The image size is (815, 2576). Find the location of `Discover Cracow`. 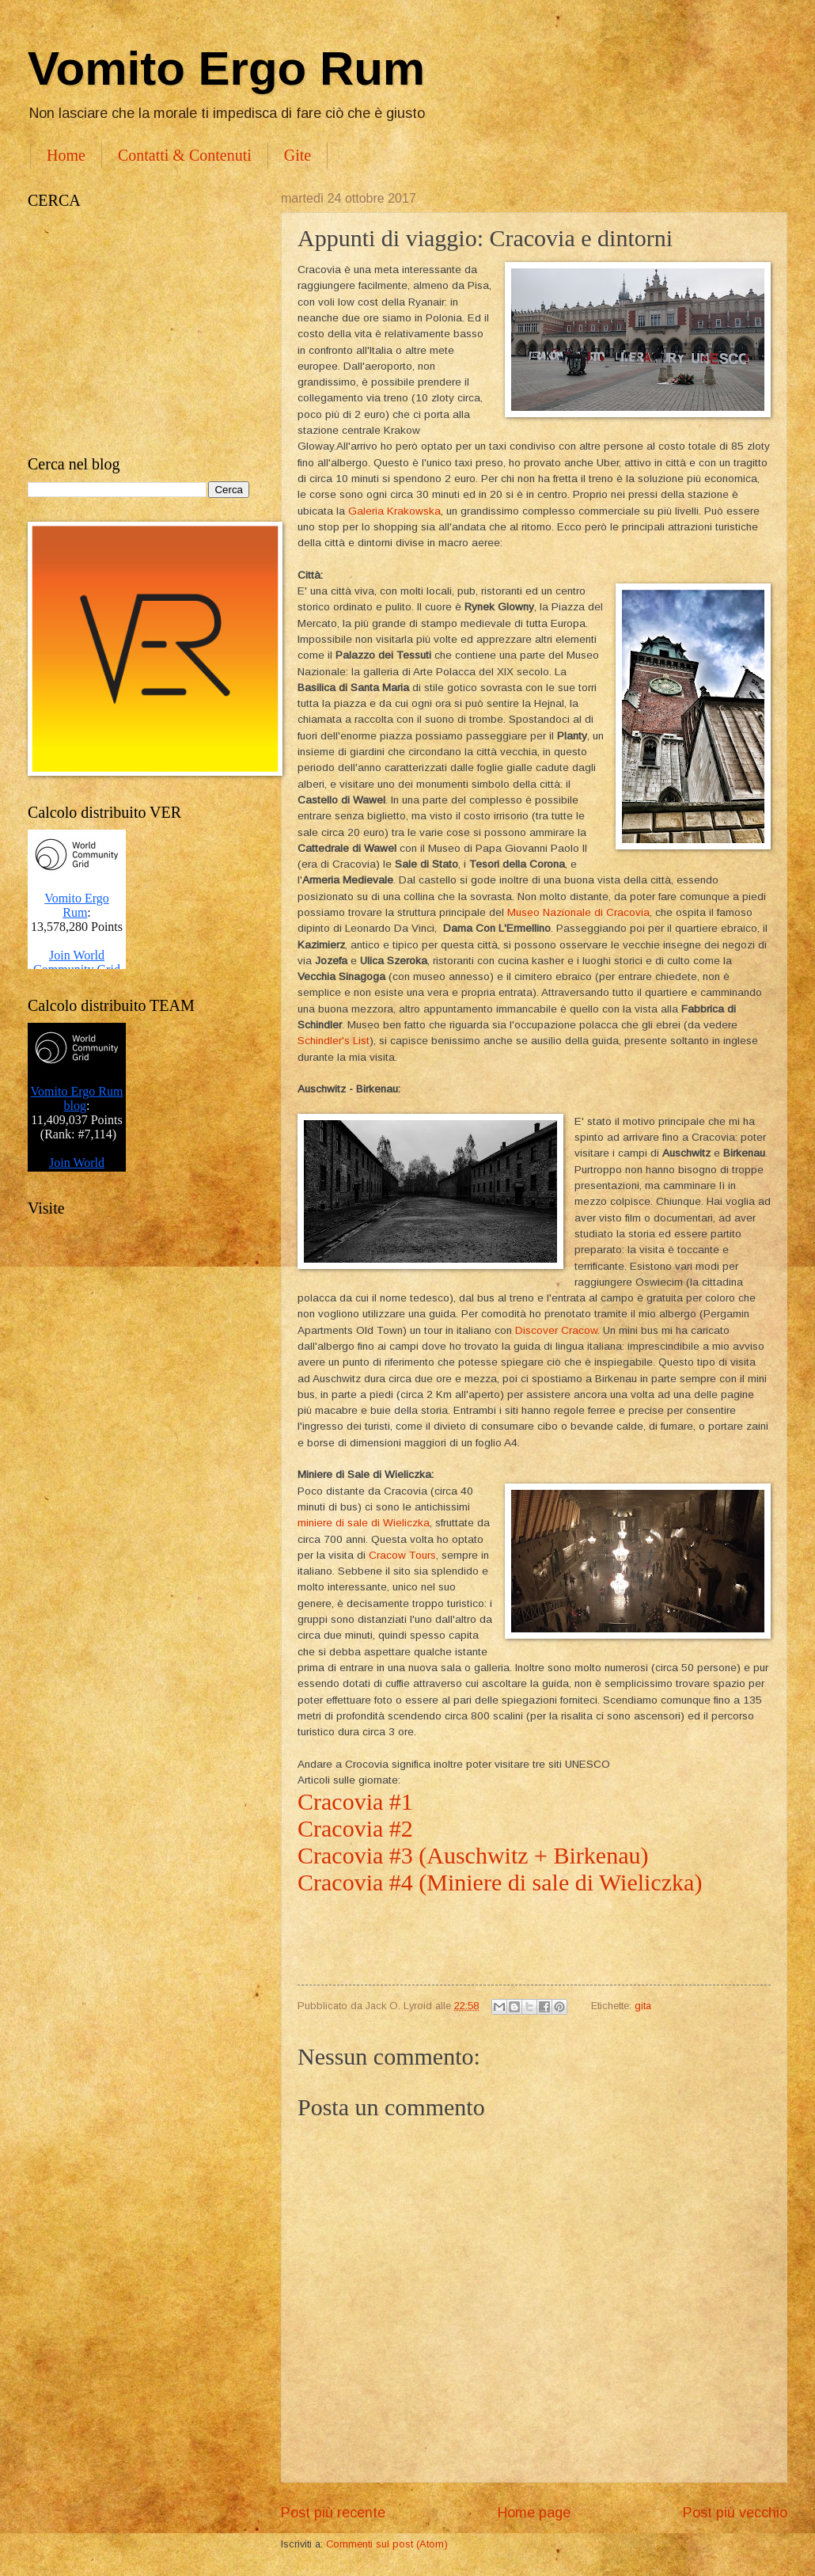

Discover Cracow is located at coordinates (556, 1330).